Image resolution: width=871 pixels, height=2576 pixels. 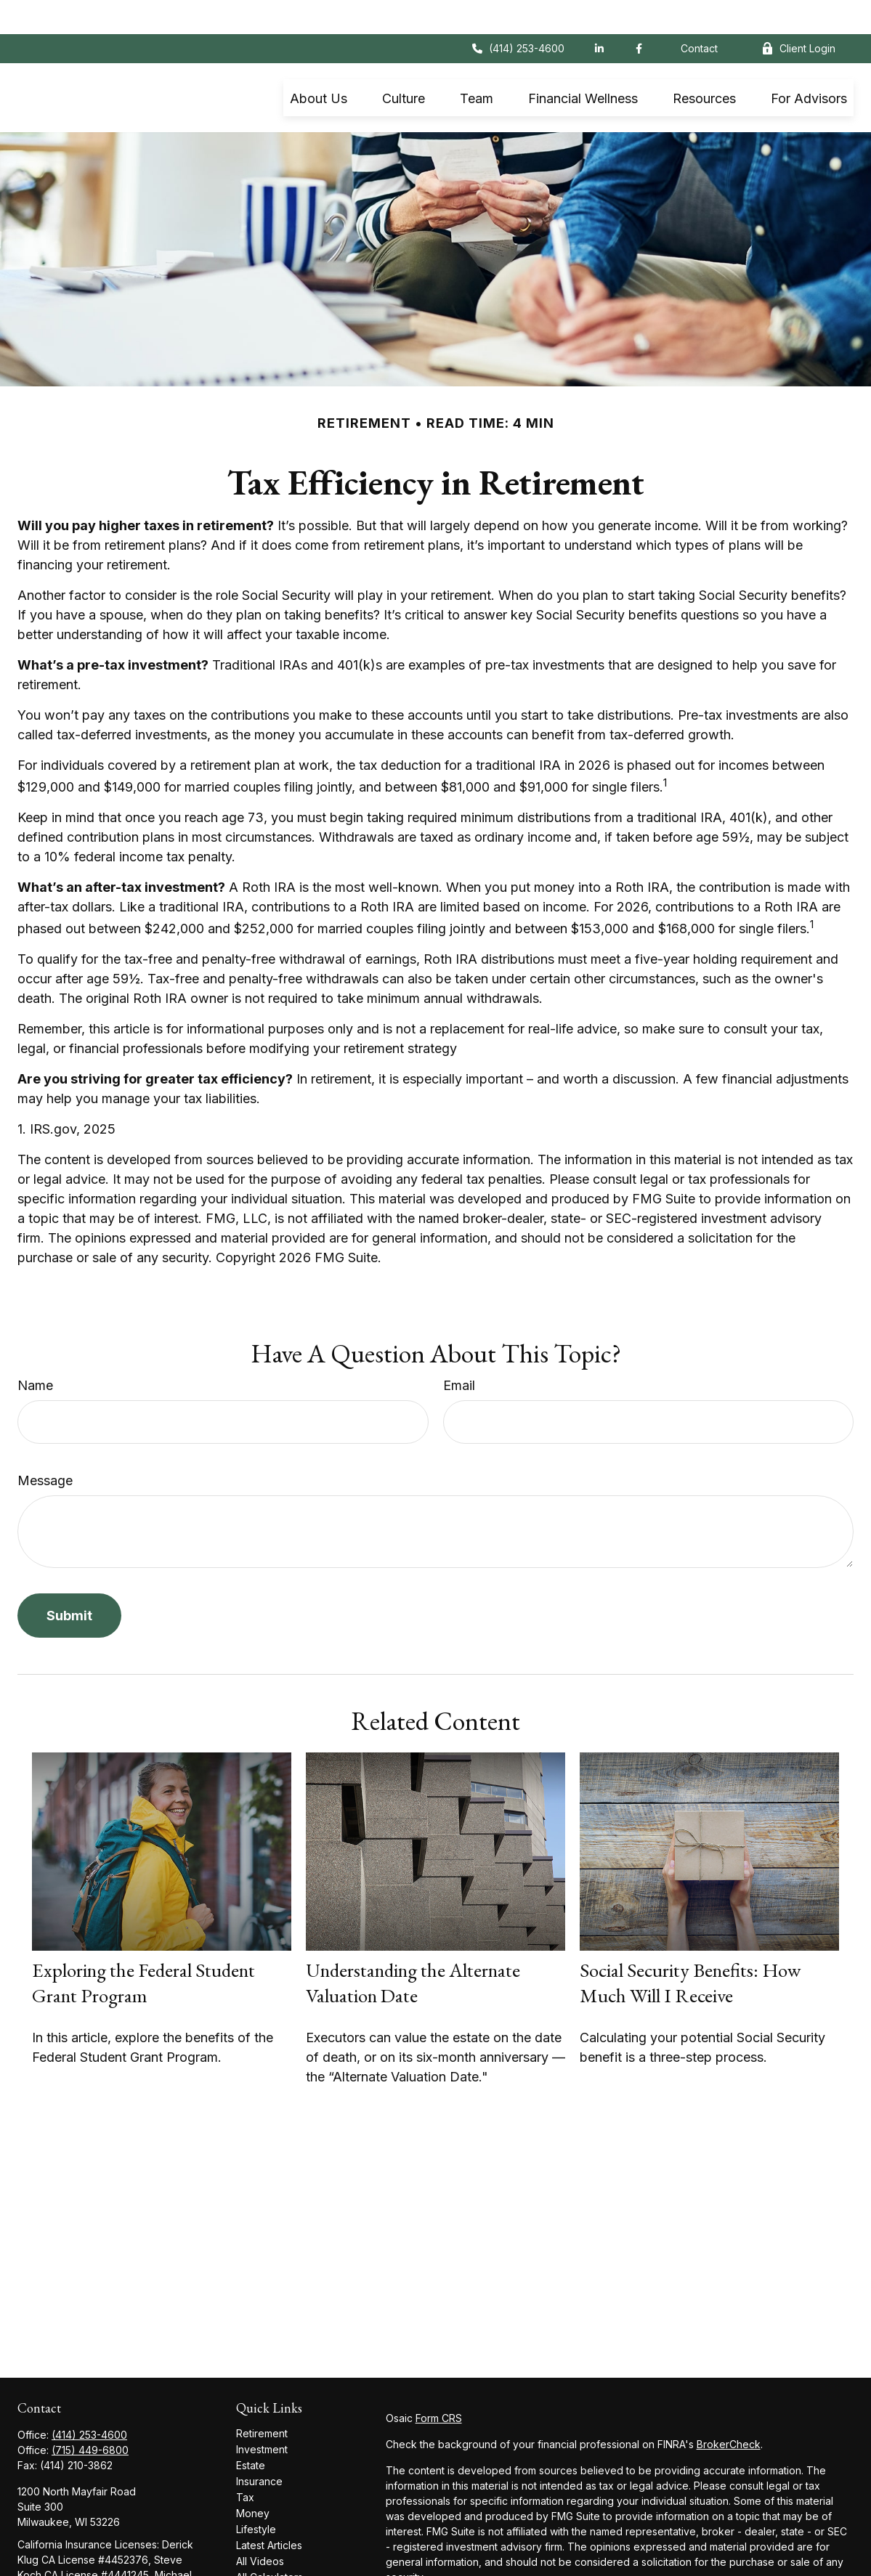 What do you see at coordinates (262, 2415) in the screenshot?
I see `Investment` at bounding box center [262, 2415].